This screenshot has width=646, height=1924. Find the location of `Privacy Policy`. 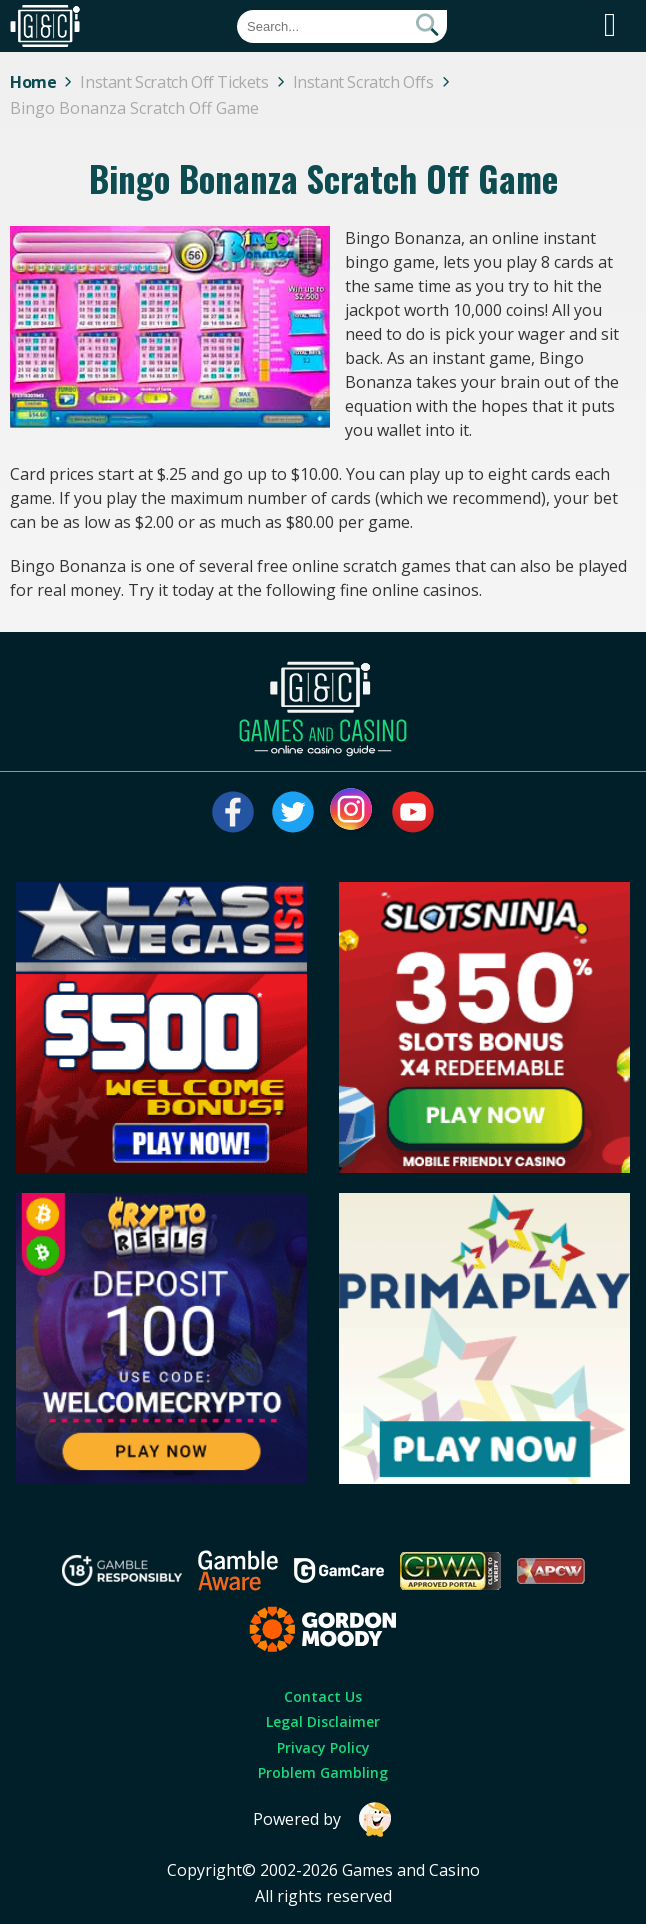

Privacy Policy is located at coordinates (323, 1747).